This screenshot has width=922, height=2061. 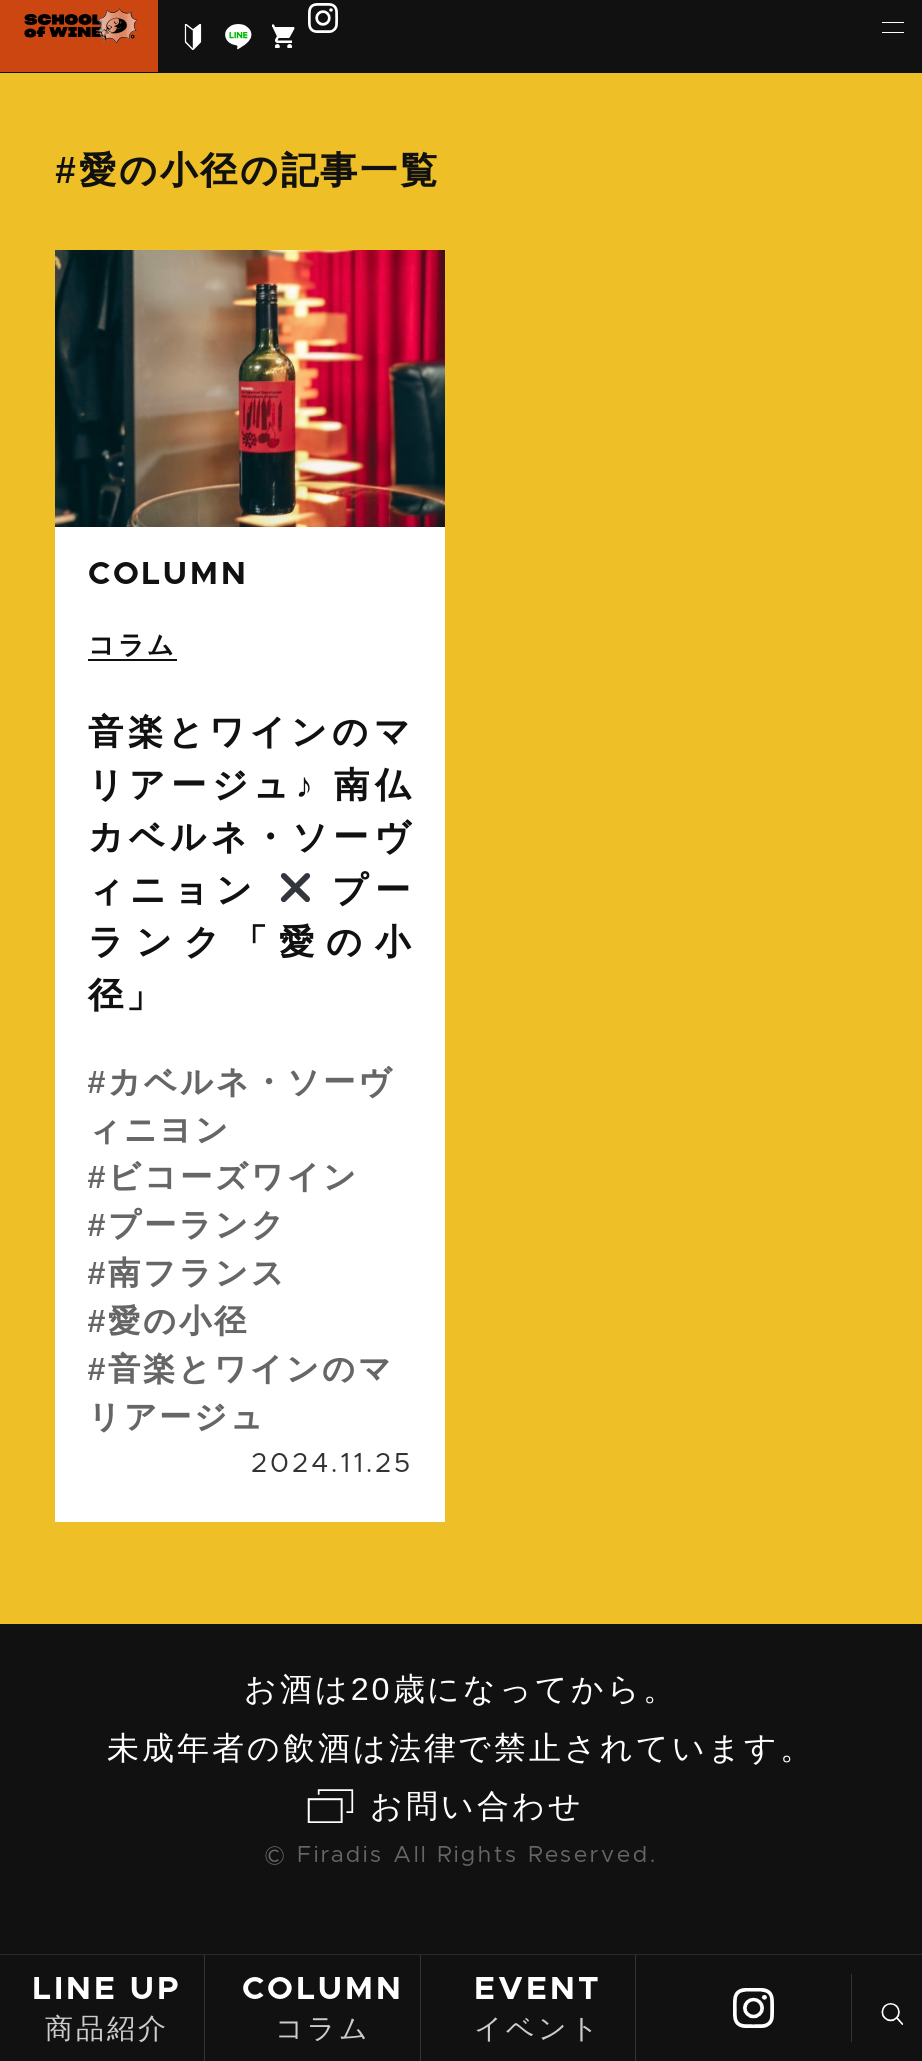 I want to click on 南フランス, so click(x=197, y=1273).